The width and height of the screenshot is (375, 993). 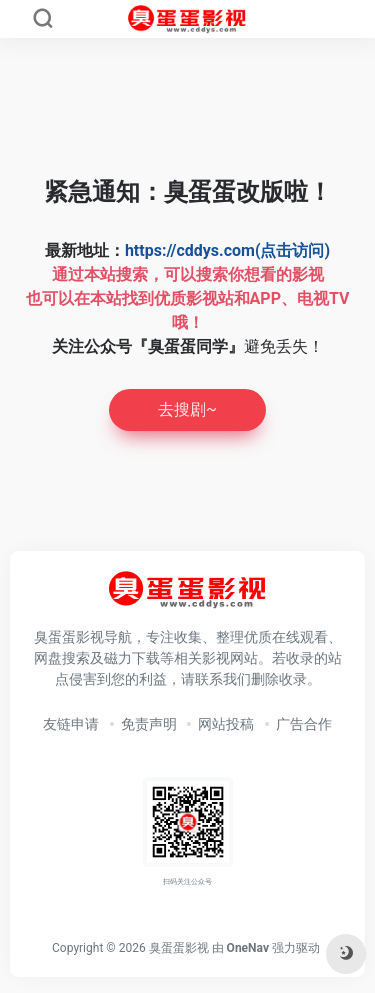 What do you see at coordinates (71, 724) in the screenshot?
I see `友链申请` at bounding box center [71, 724].